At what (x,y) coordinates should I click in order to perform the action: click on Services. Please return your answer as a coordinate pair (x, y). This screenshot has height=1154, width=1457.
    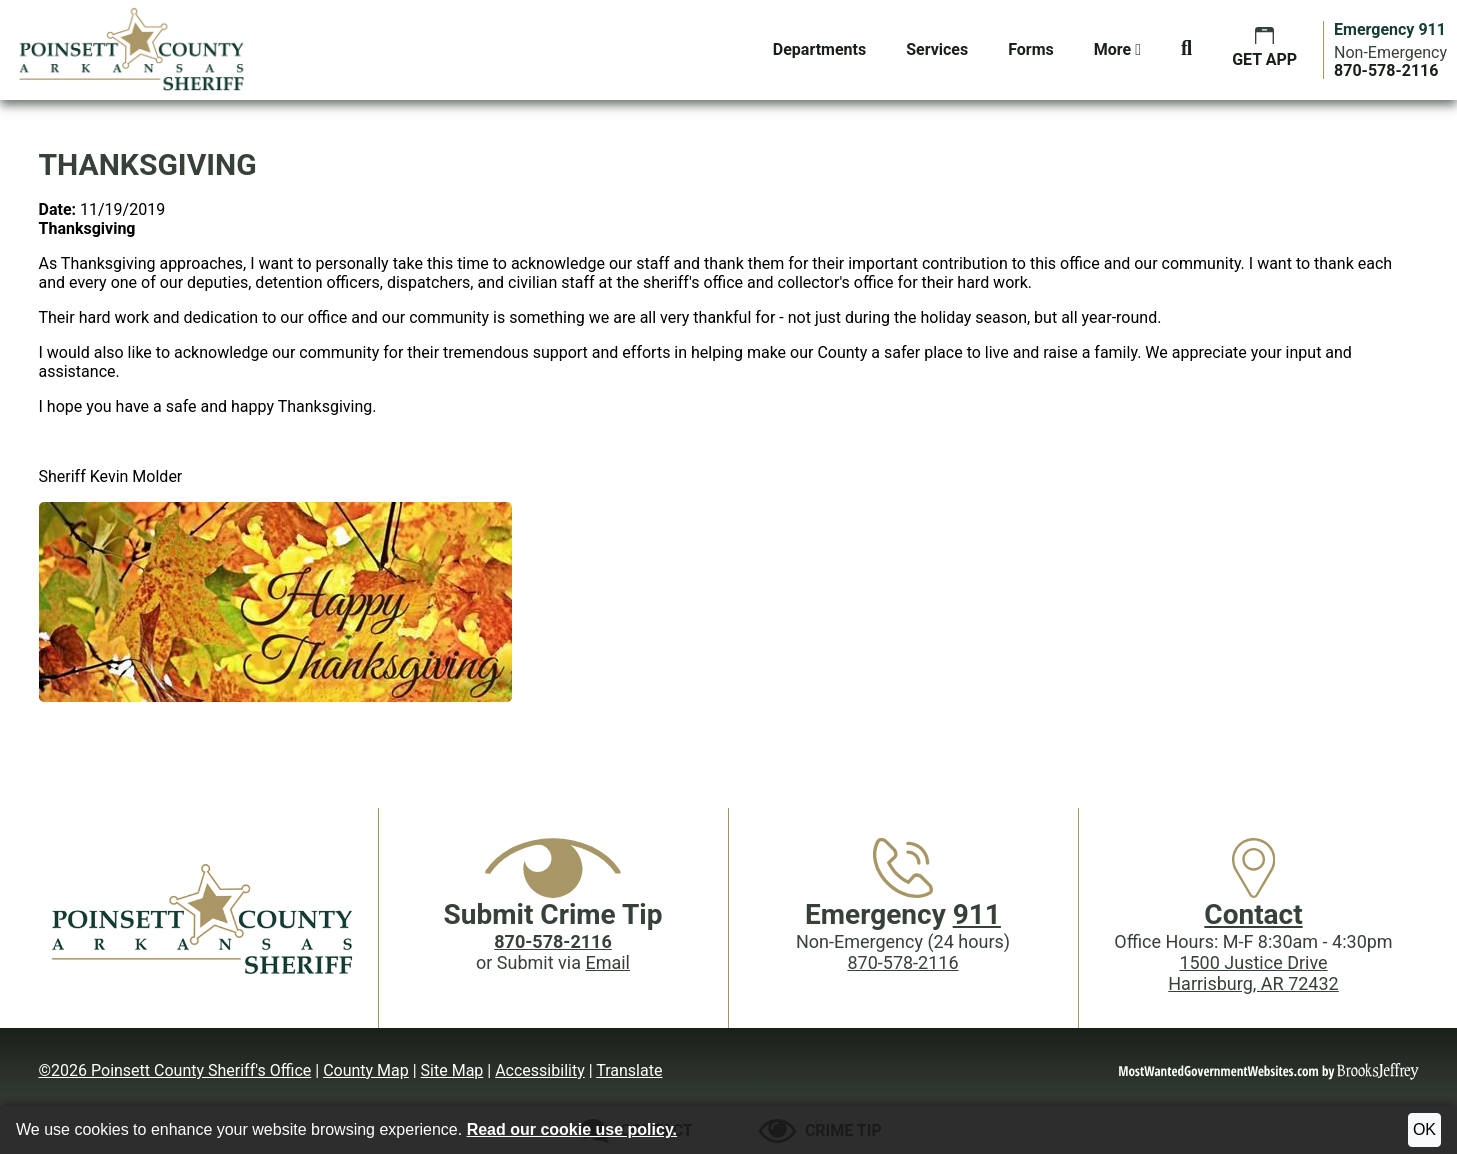
    Looking at the image, I should click on (937, 49).